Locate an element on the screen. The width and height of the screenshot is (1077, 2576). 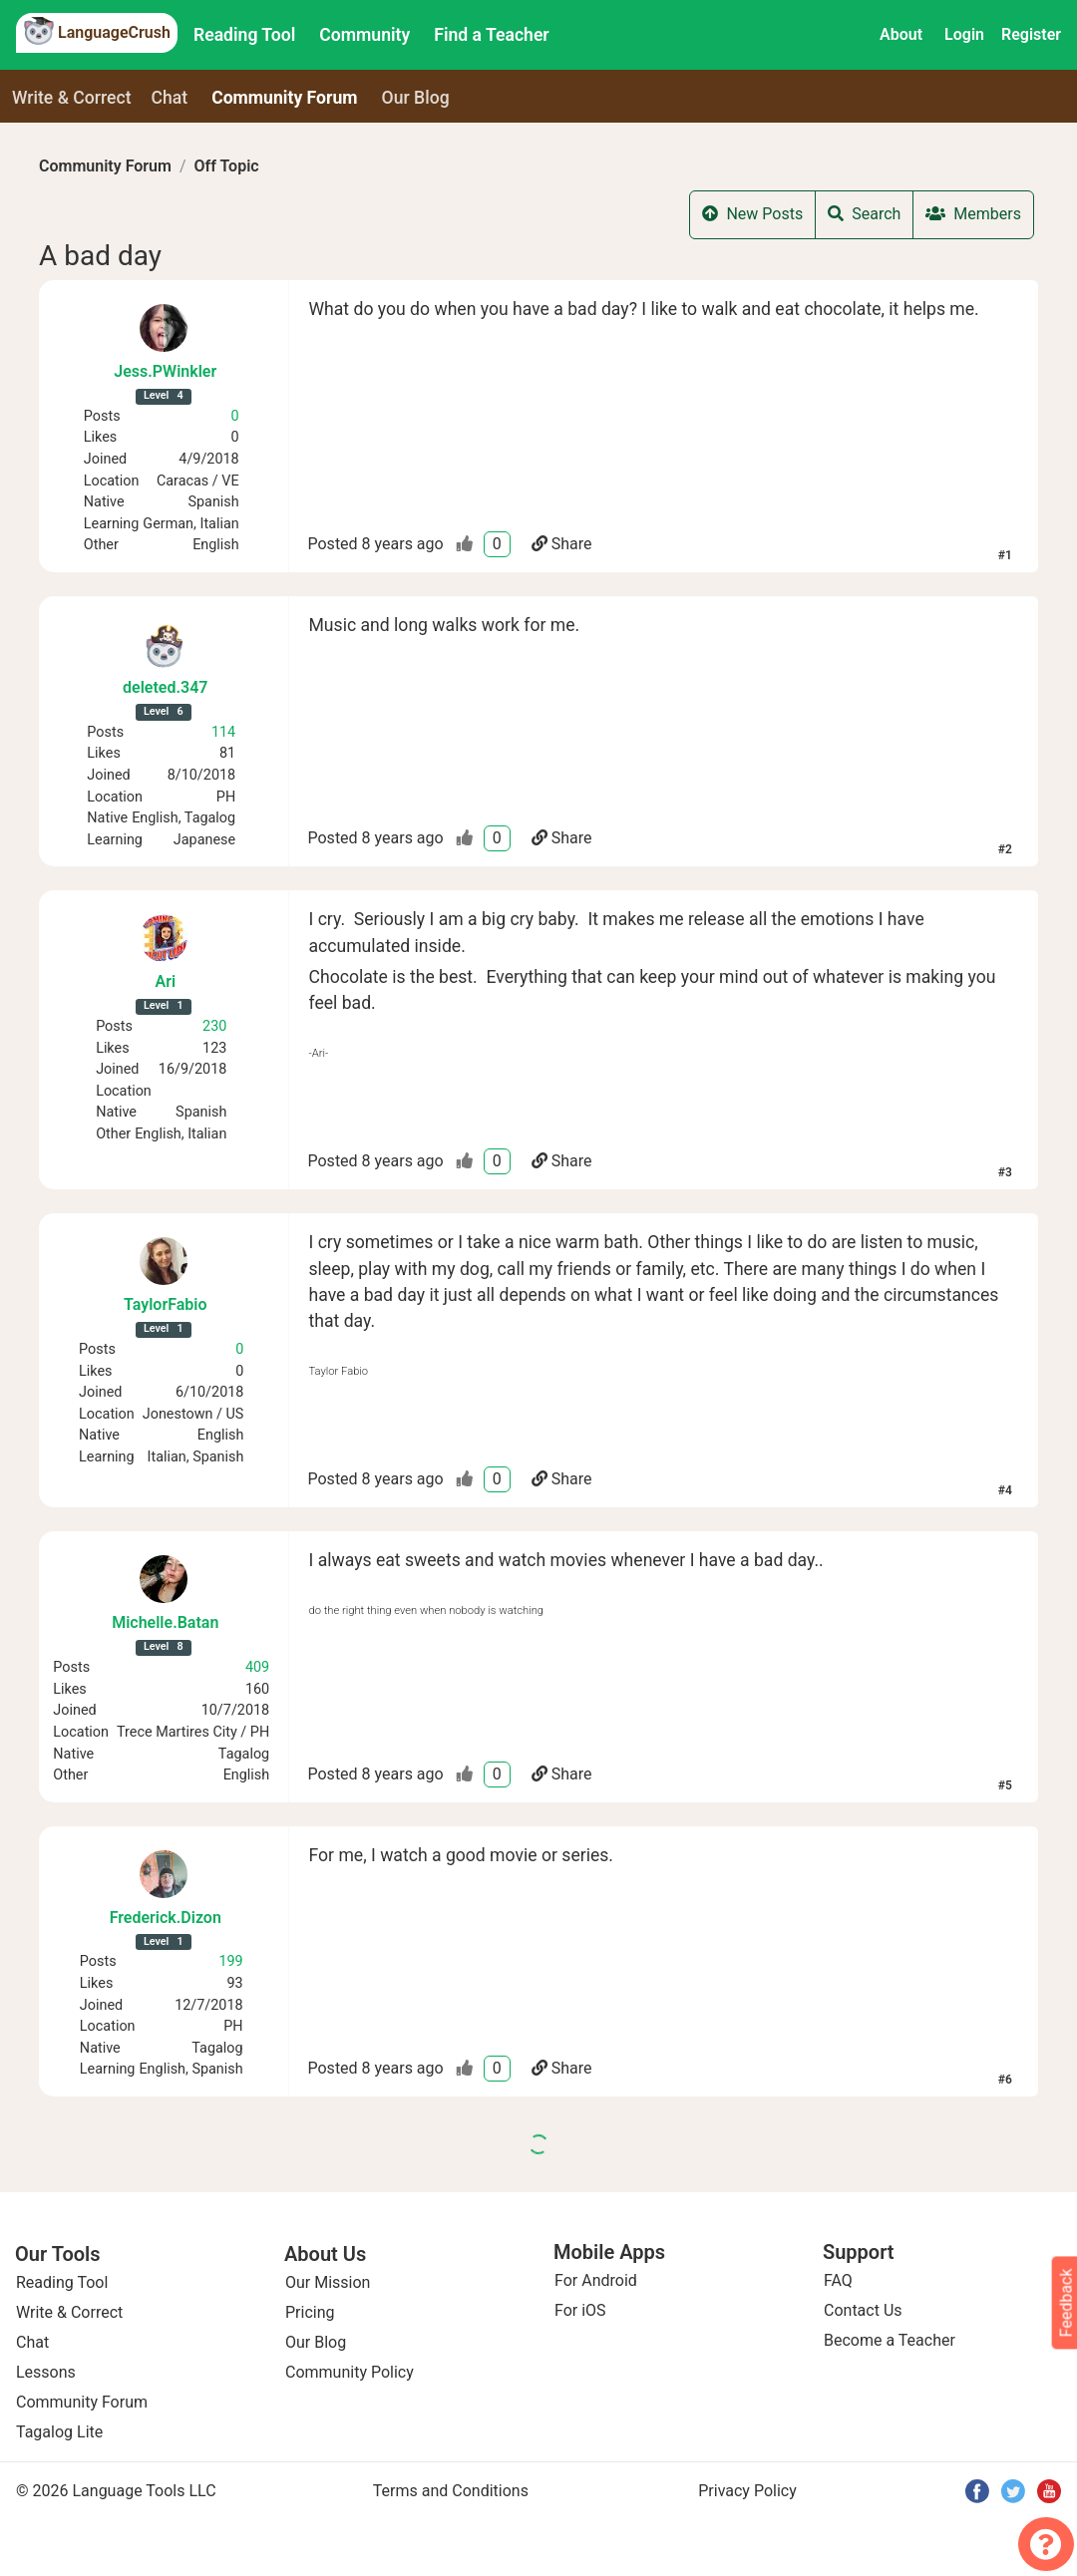
Community Forum is located at coordinates (105, 166).